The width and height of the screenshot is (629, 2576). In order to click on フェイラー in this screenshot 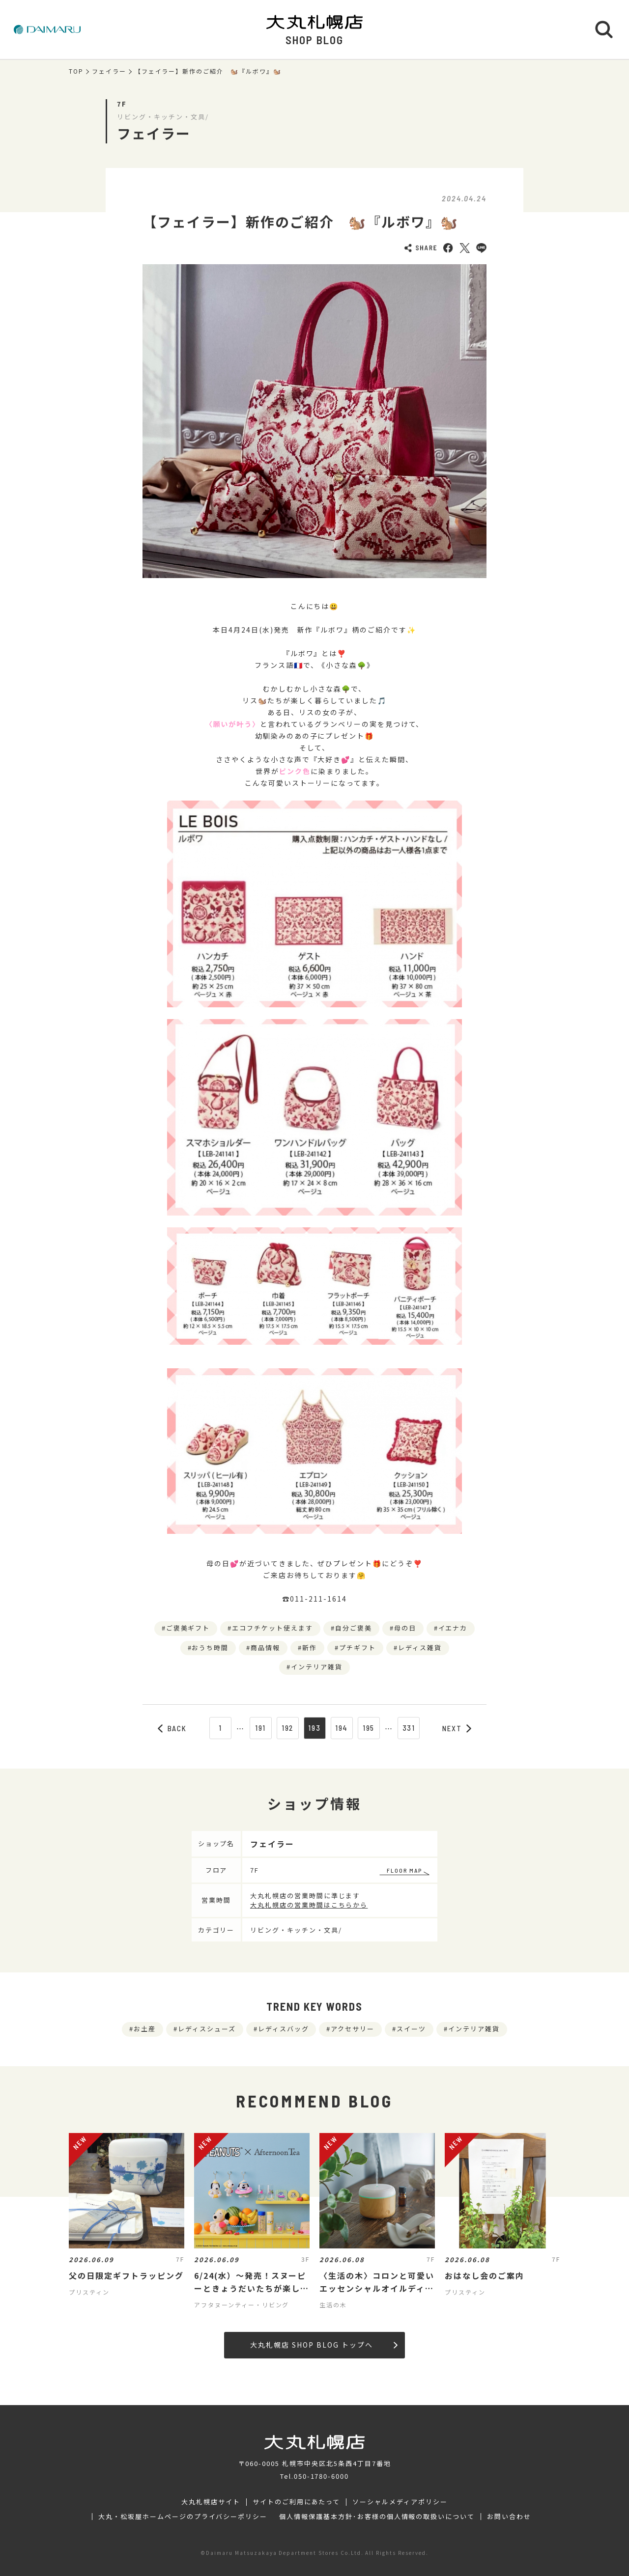, I will do `click(109, 71)`.